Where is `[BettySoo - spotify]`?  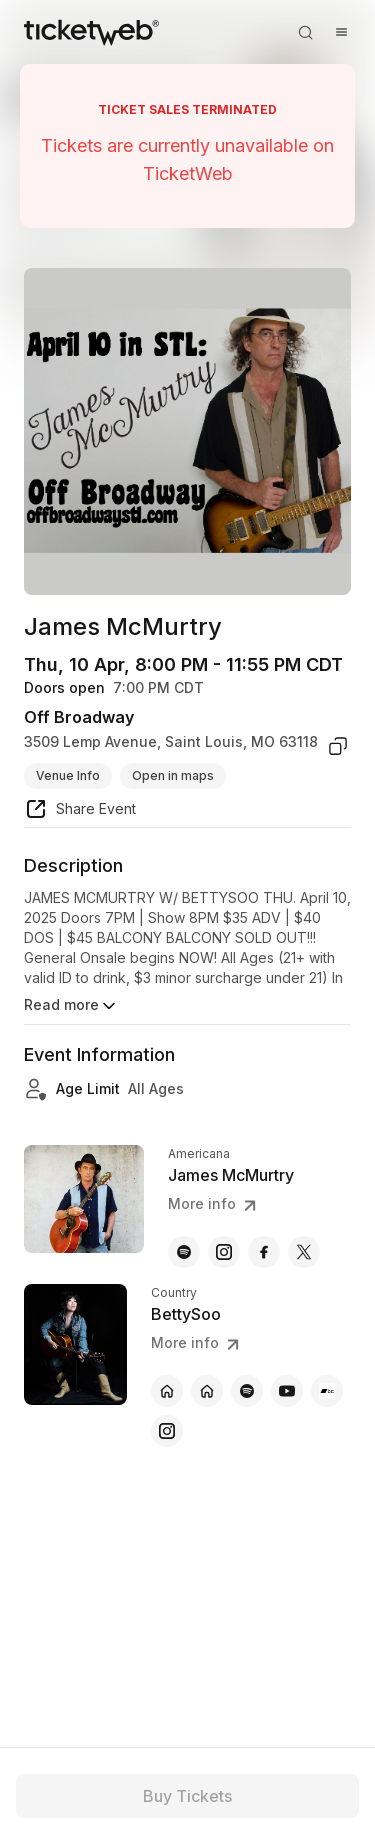
[BettySoo - spotify] is located at coordinates (247, 1391).